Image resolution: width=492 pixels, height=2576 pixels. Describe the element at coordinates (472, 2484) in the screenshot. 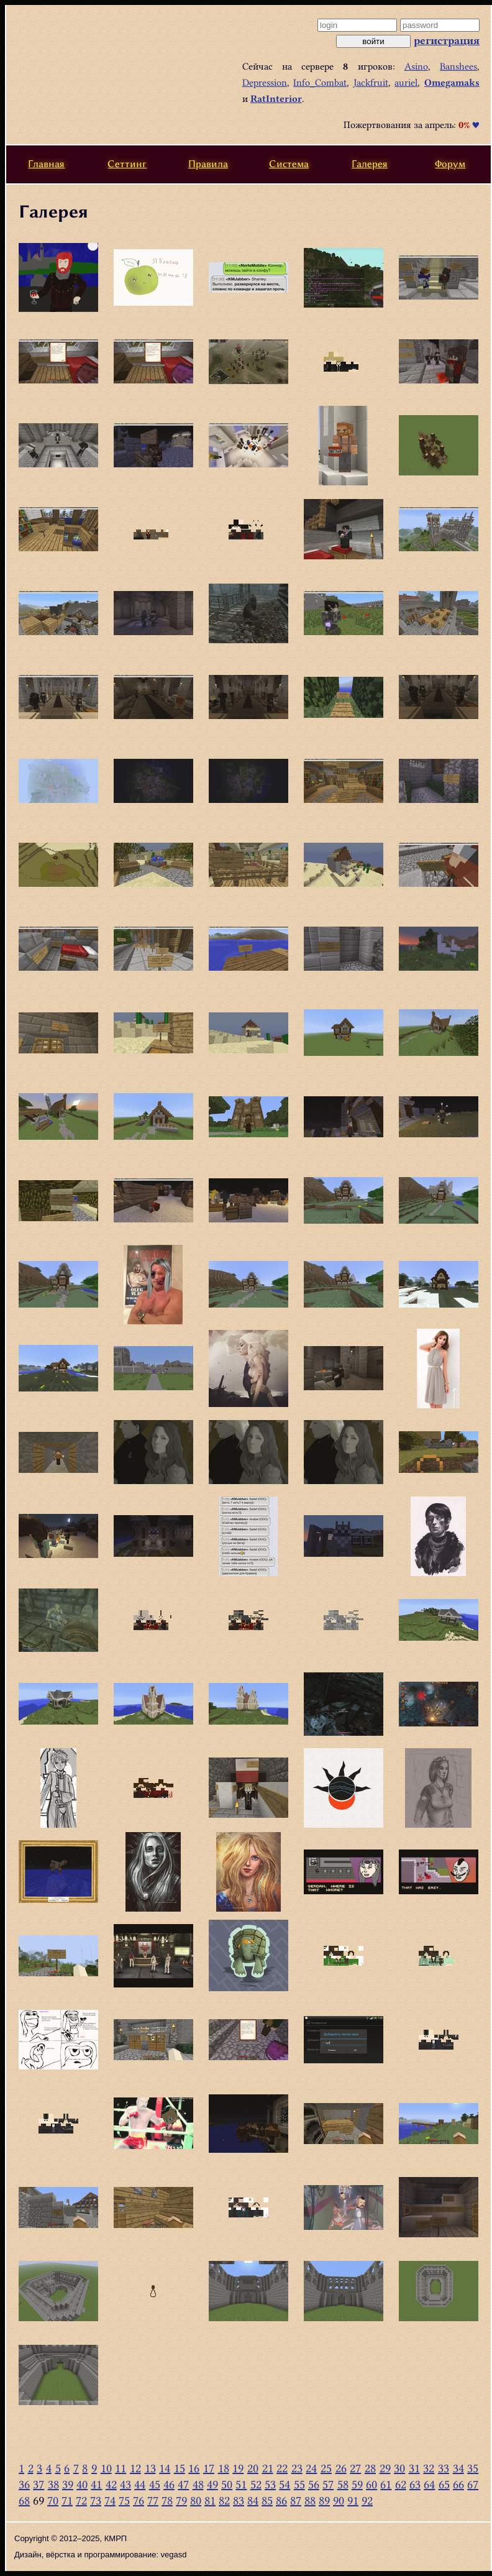

I see `67` at that location.